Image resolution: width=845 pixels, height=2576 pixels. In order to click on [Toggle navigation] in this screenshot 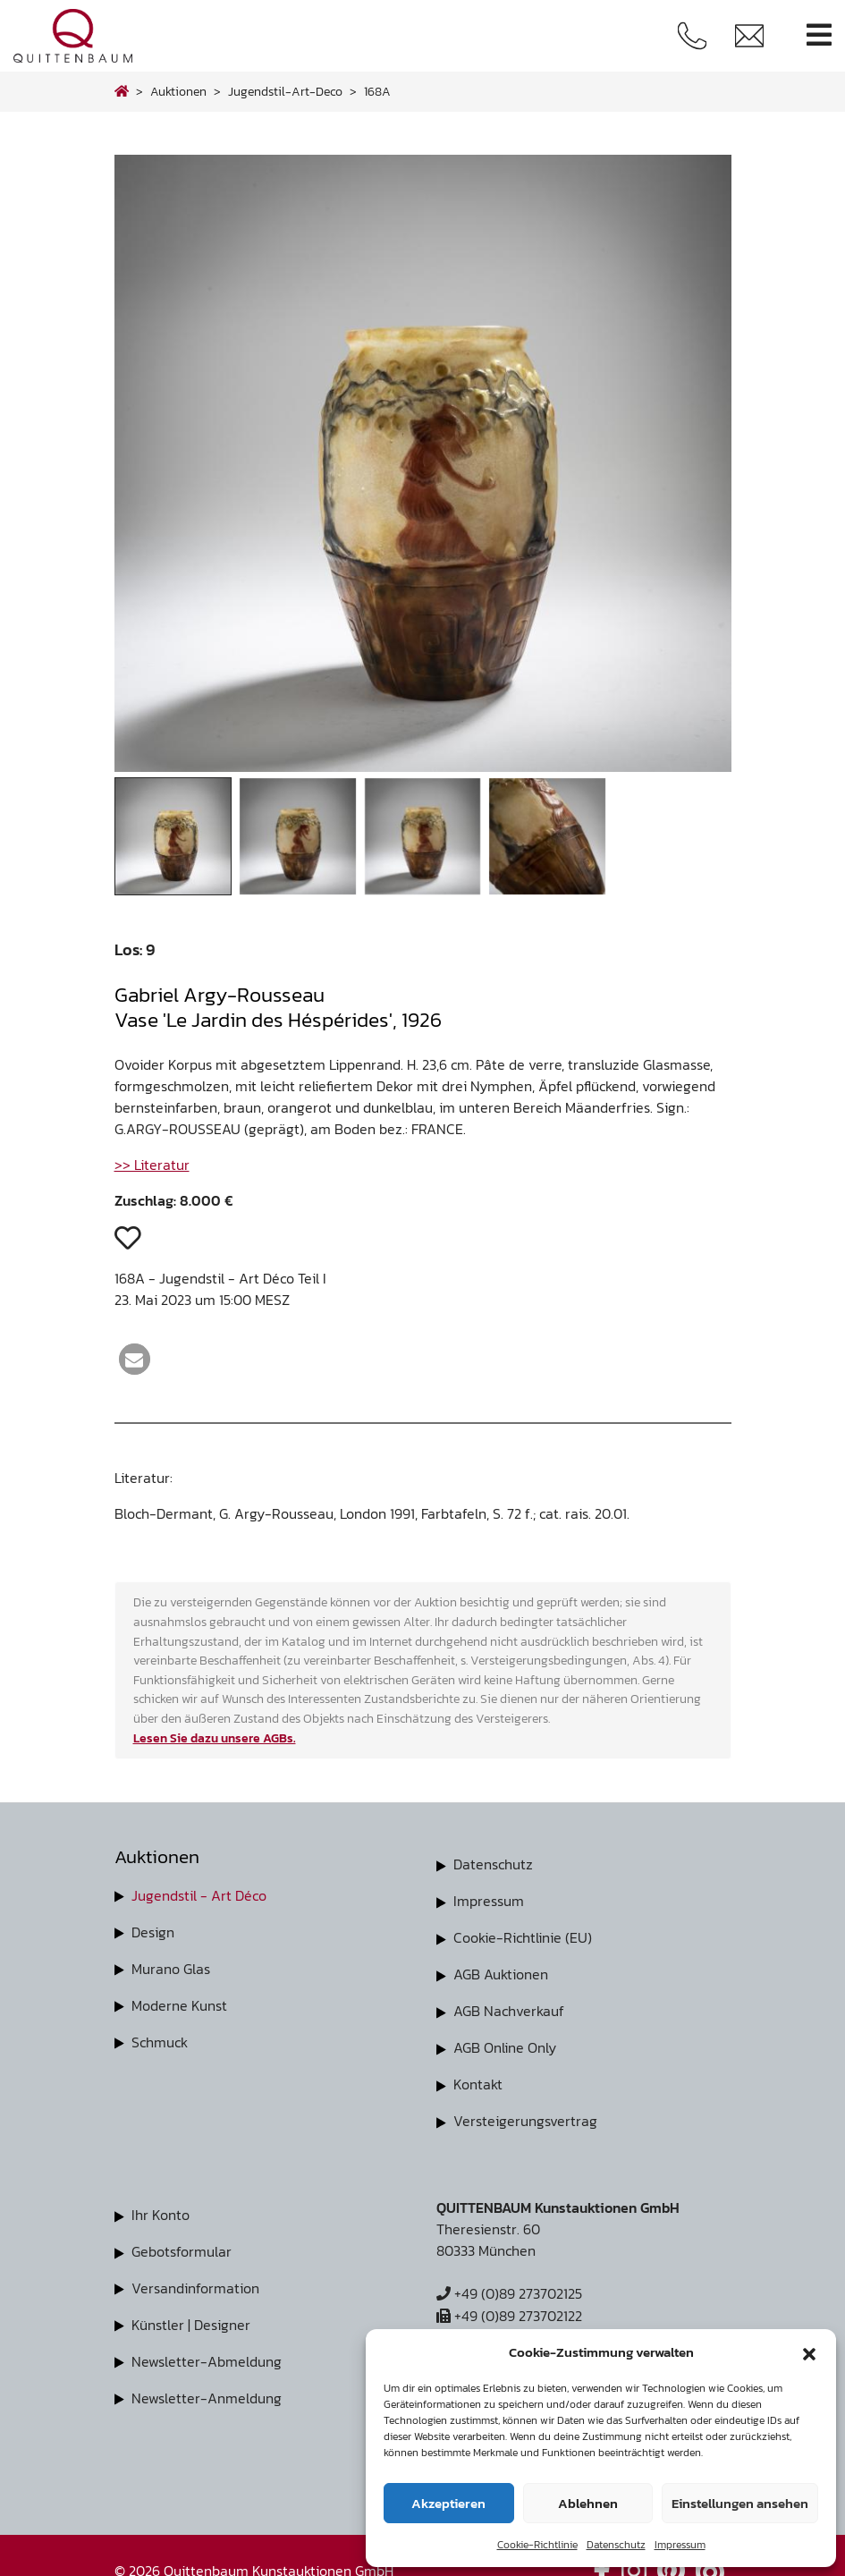, I will do `click(819, 35)`.